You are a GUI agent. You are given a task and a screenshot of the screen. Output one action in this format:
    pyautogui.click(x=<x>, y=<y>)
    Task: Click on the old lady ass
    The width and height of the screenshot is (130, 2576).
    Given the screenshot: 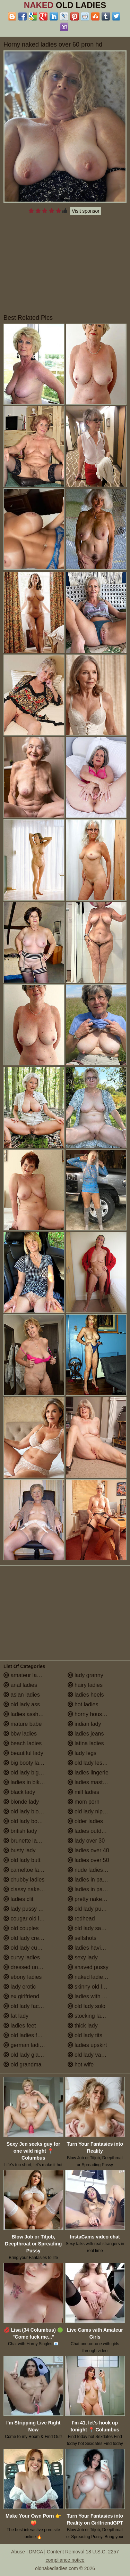 What is the action you would take?
    pyautogui.click(x=21, y=1704)
    